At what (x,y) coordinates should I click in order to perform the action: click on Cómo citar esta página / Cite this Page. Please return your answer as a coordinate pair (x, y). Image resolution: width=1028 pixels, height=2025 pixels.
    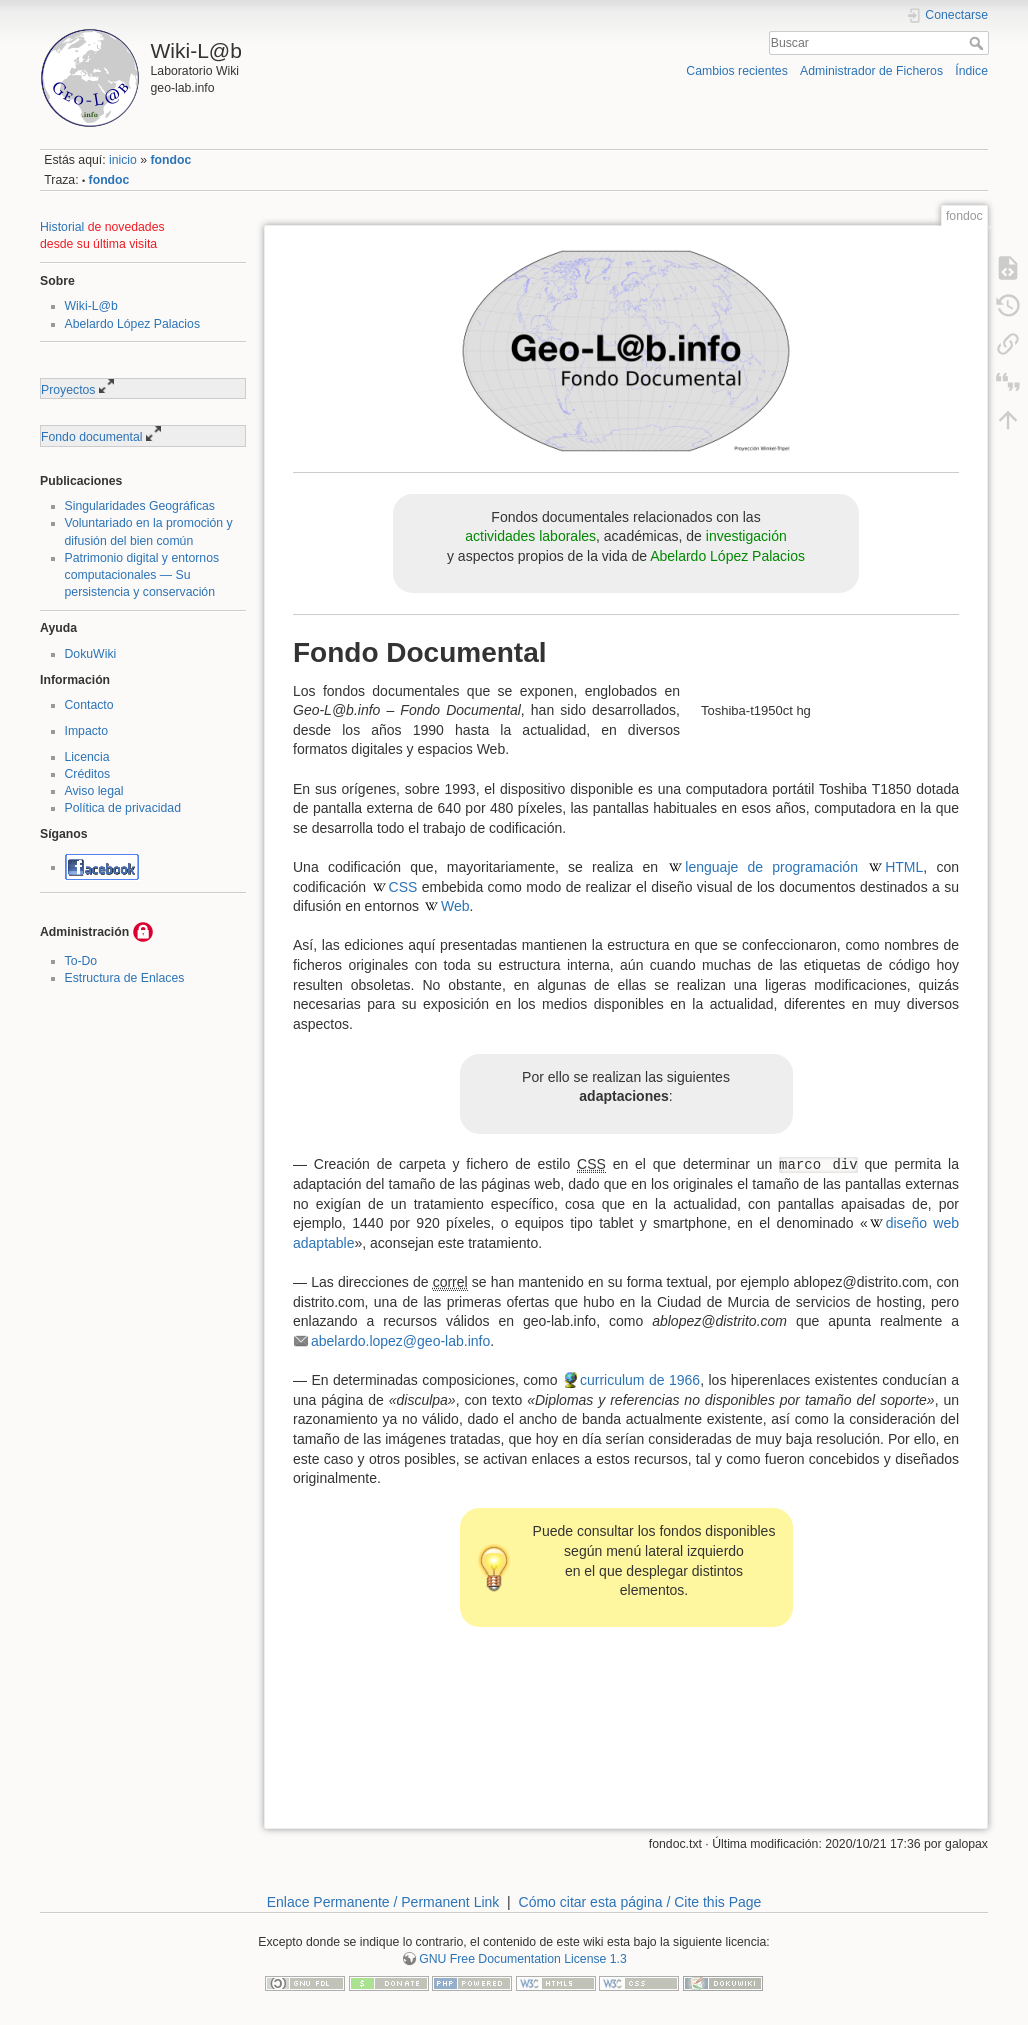
    Looking at the image, I should click on (640, 1902).